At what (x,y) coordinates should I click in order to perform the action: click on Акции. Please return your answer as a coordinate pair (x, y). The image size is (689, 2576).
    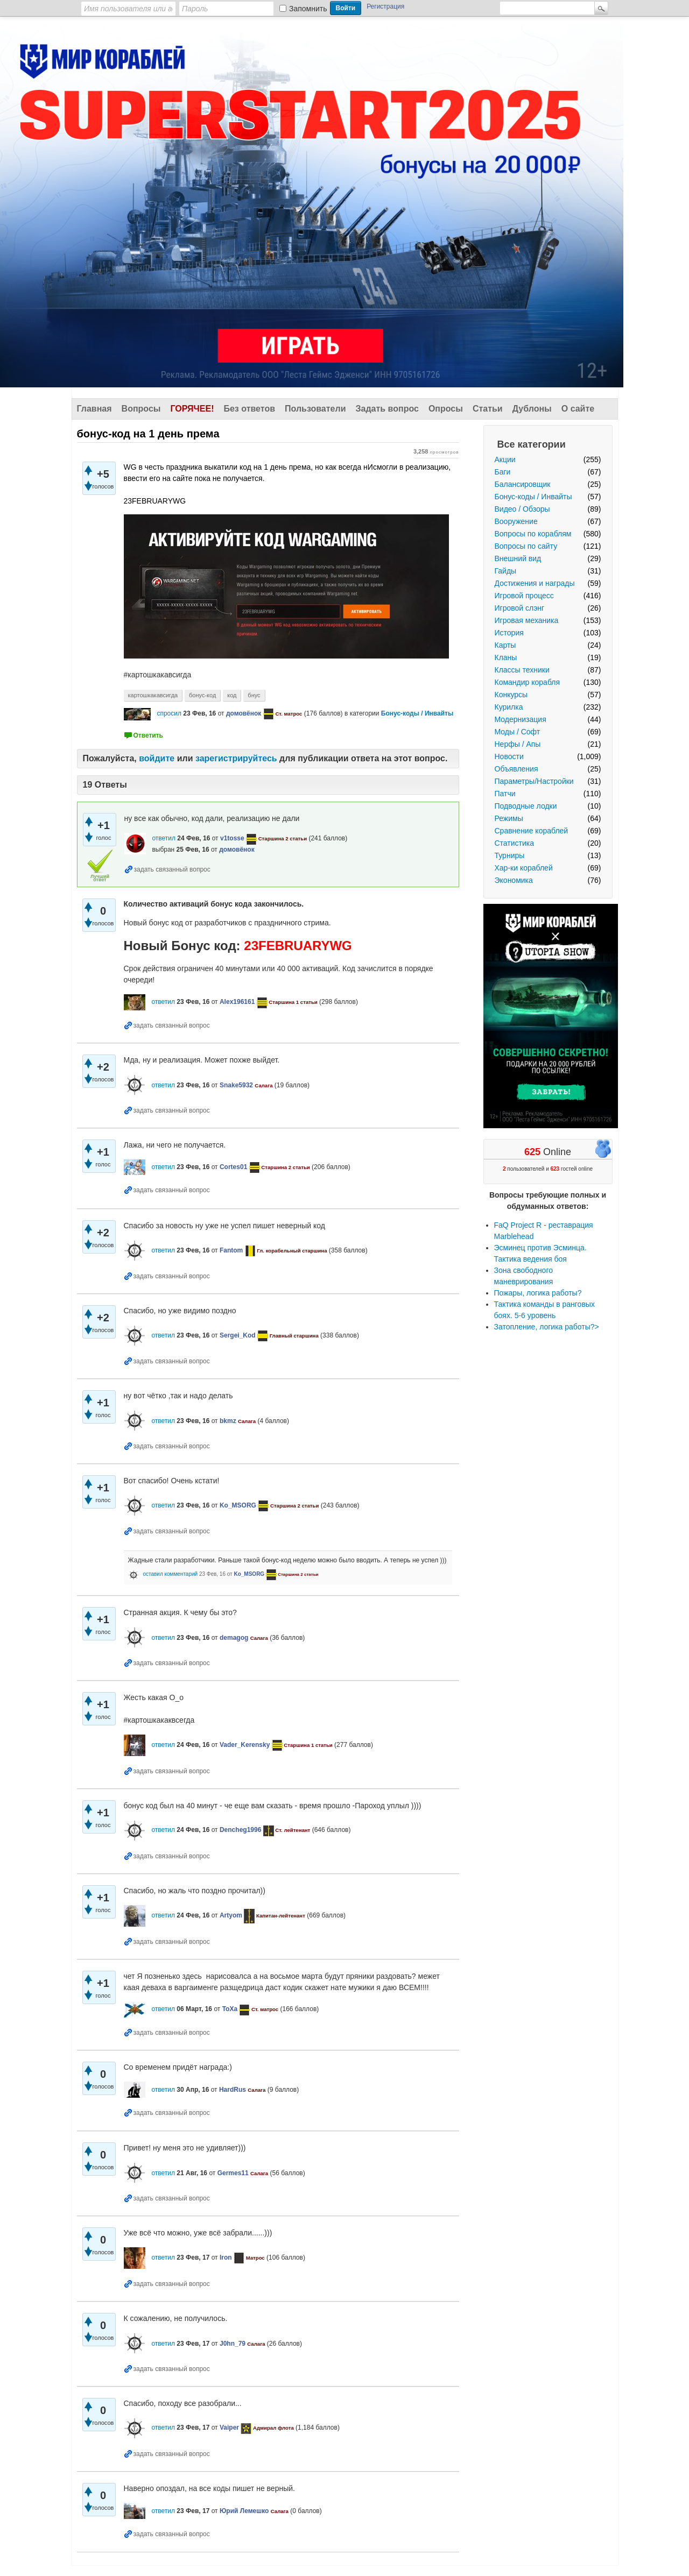
    Looking at the image, I should click on (505, 459).